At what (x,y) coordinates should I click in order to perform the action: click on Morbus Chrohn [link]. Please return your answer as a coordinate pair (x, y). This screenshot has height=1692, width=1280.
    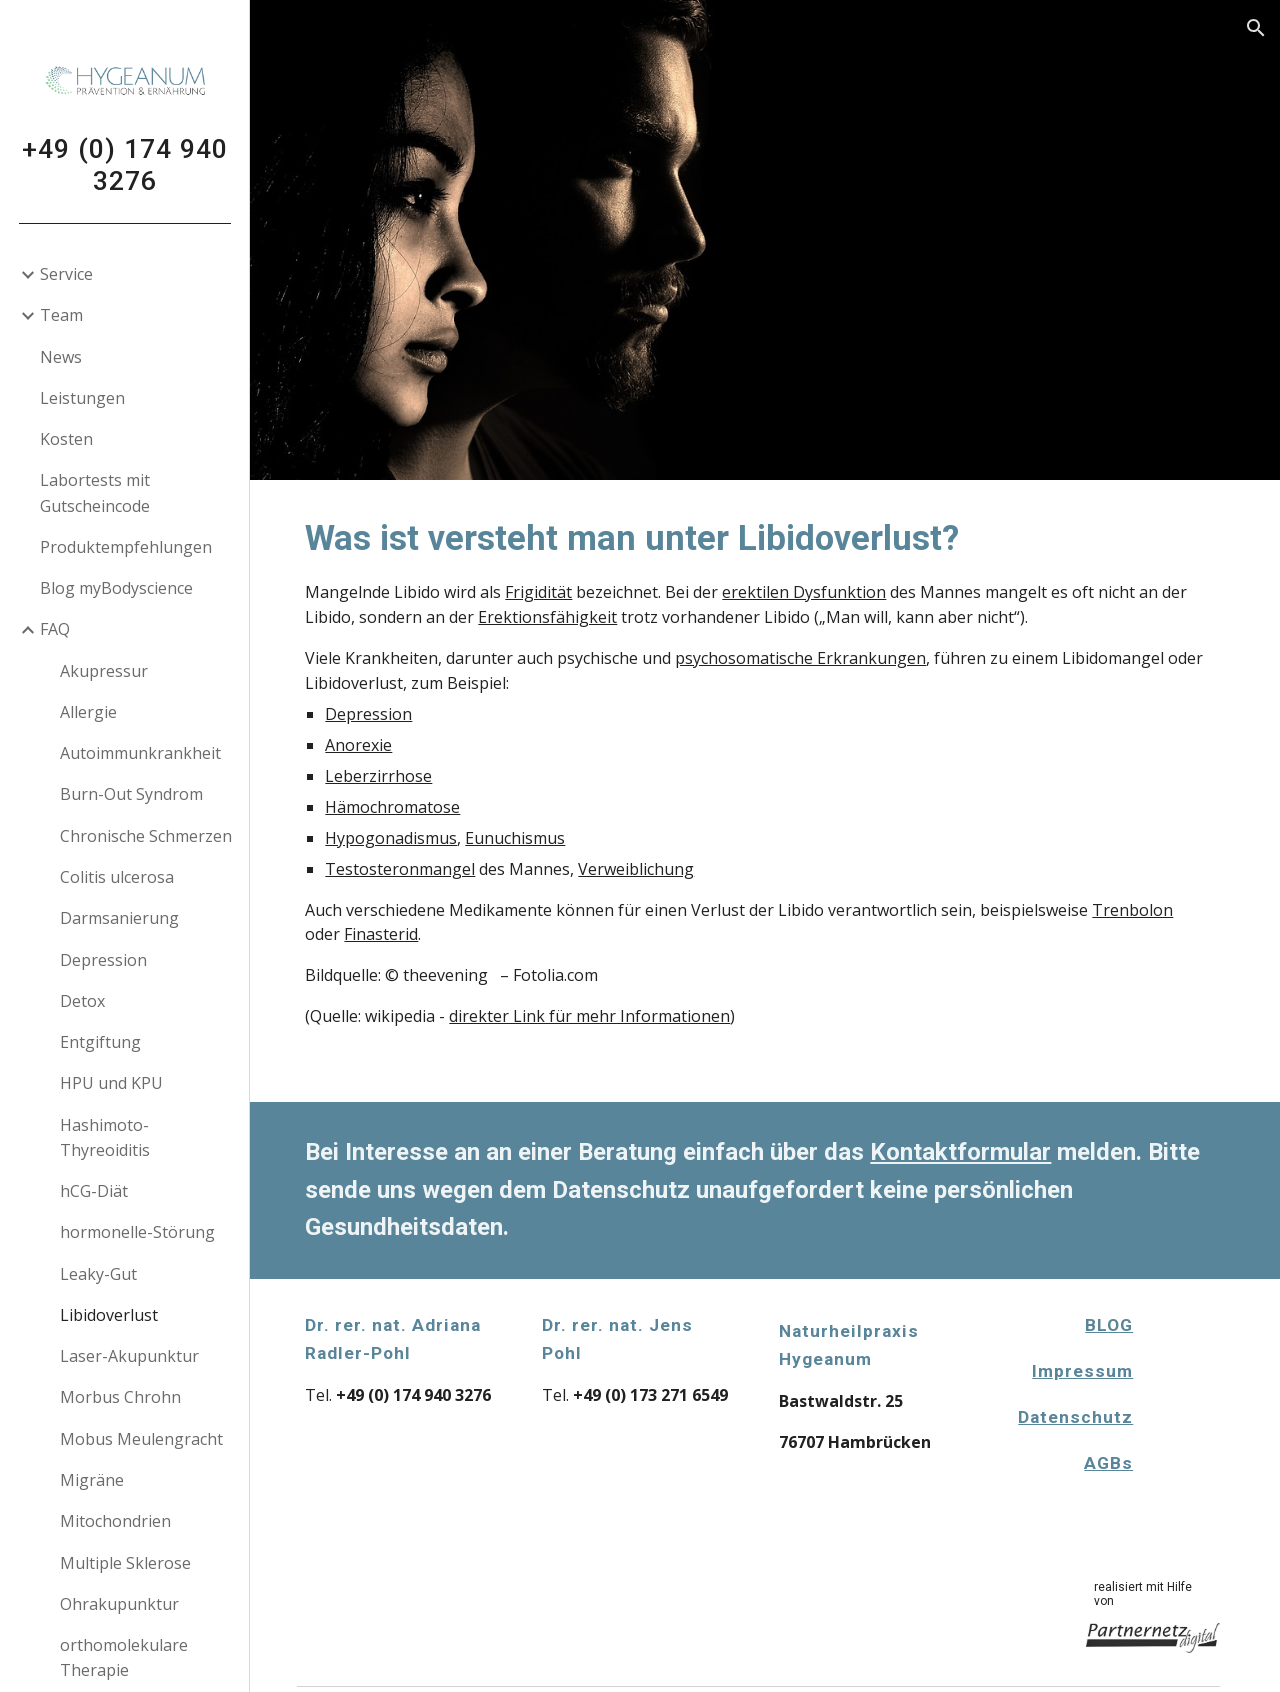
    Looking at the image, I should click on (120, 1397).